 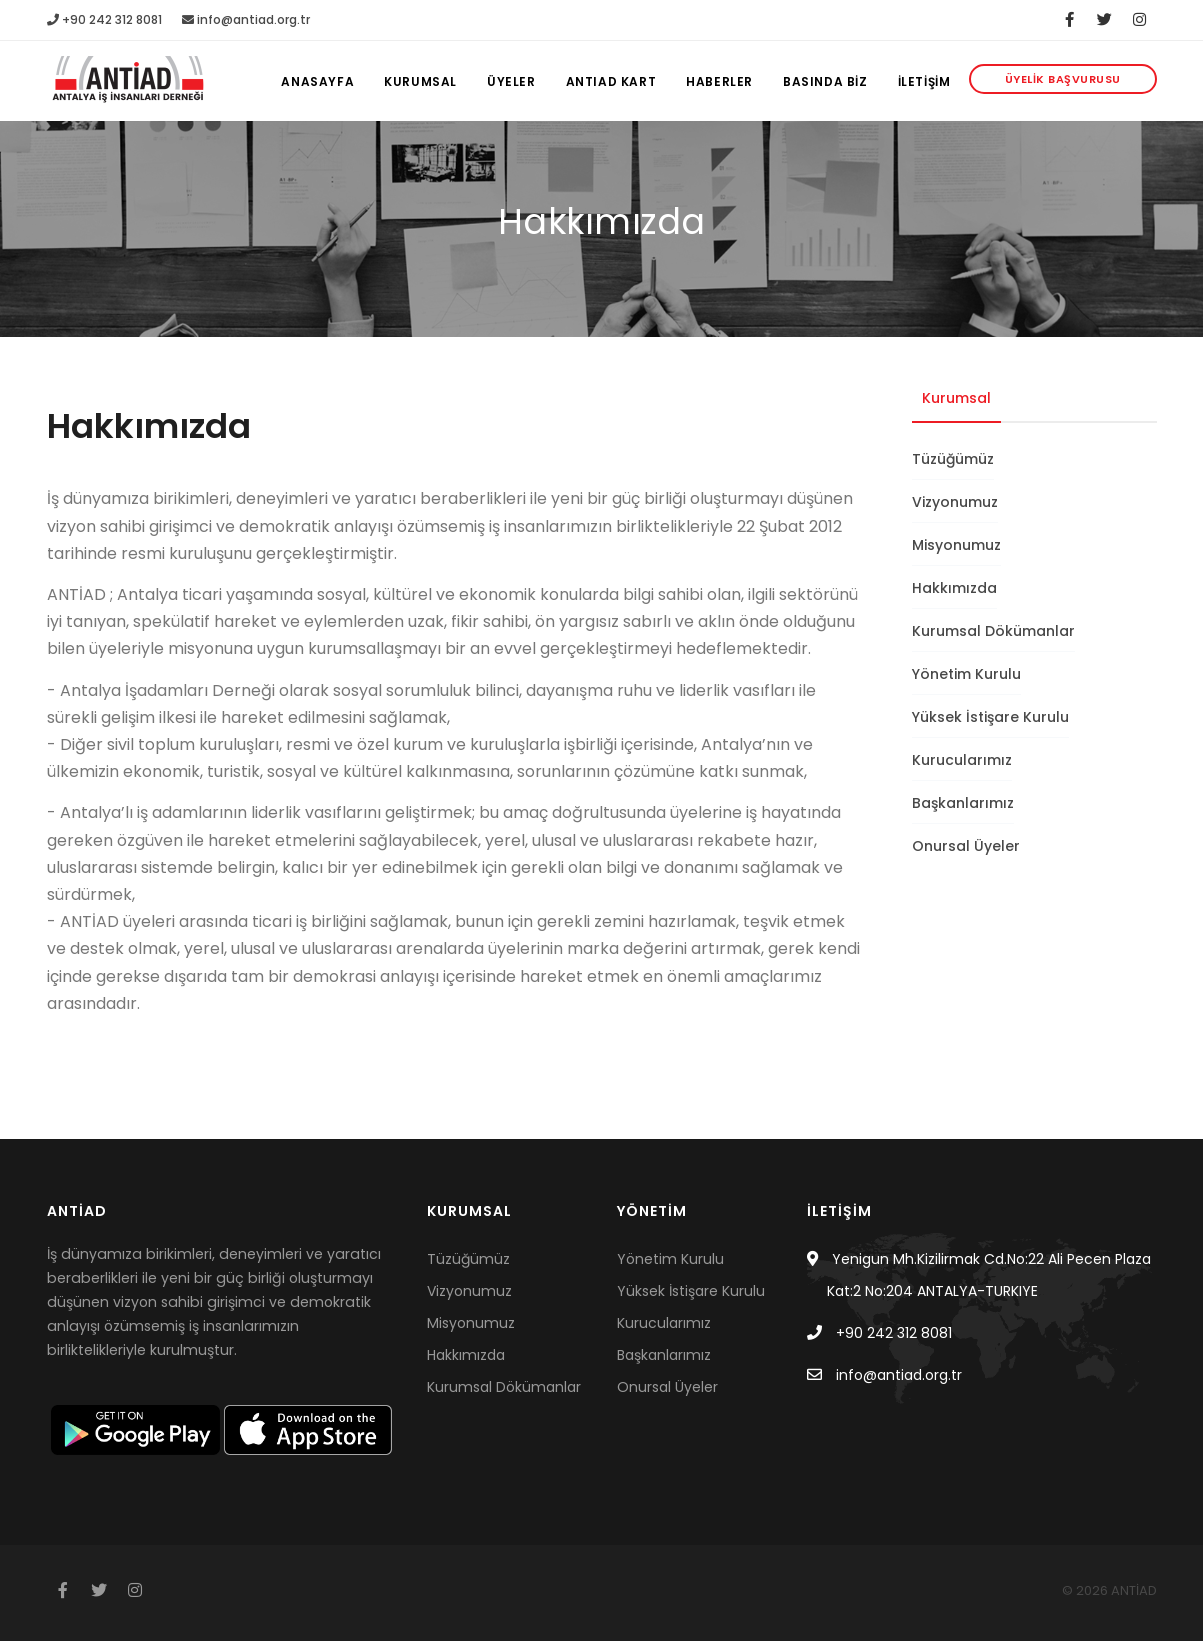 I want to click on Haberler, so click(x=719, y=81).